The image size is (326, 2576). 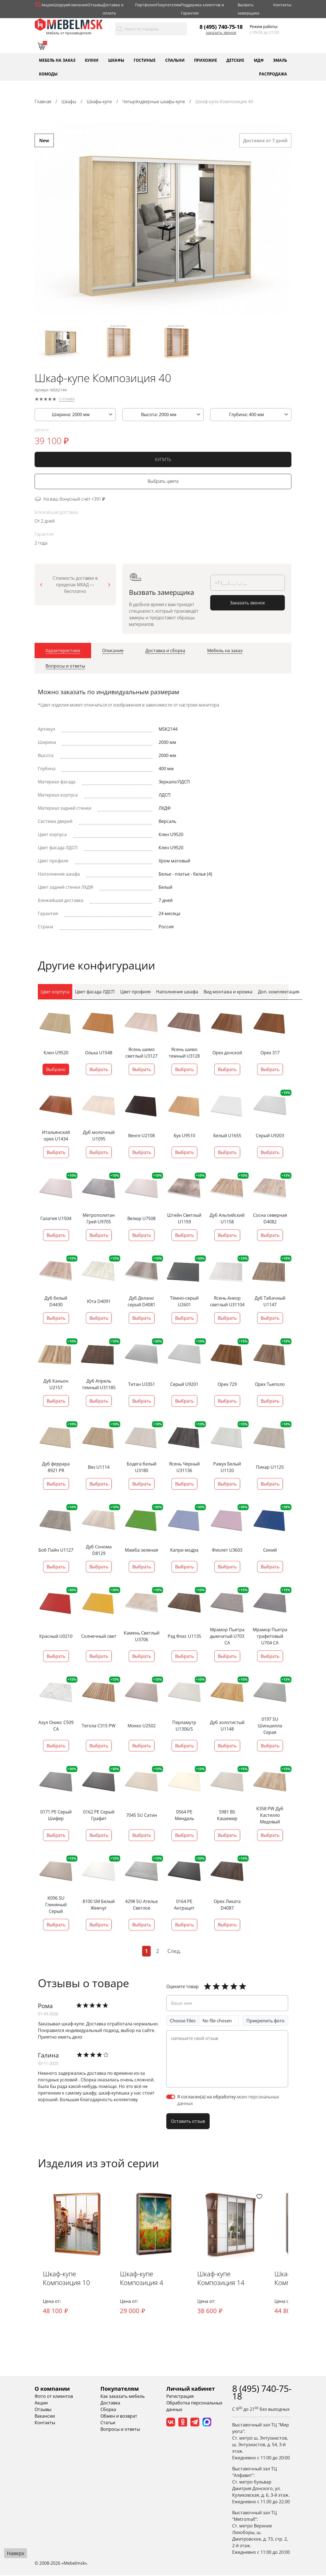 What do you see at coordinates (224, 2279) in the screenshot?
I see `Шкаф-купе Композиция 14` at bounding box center [224, 2279].